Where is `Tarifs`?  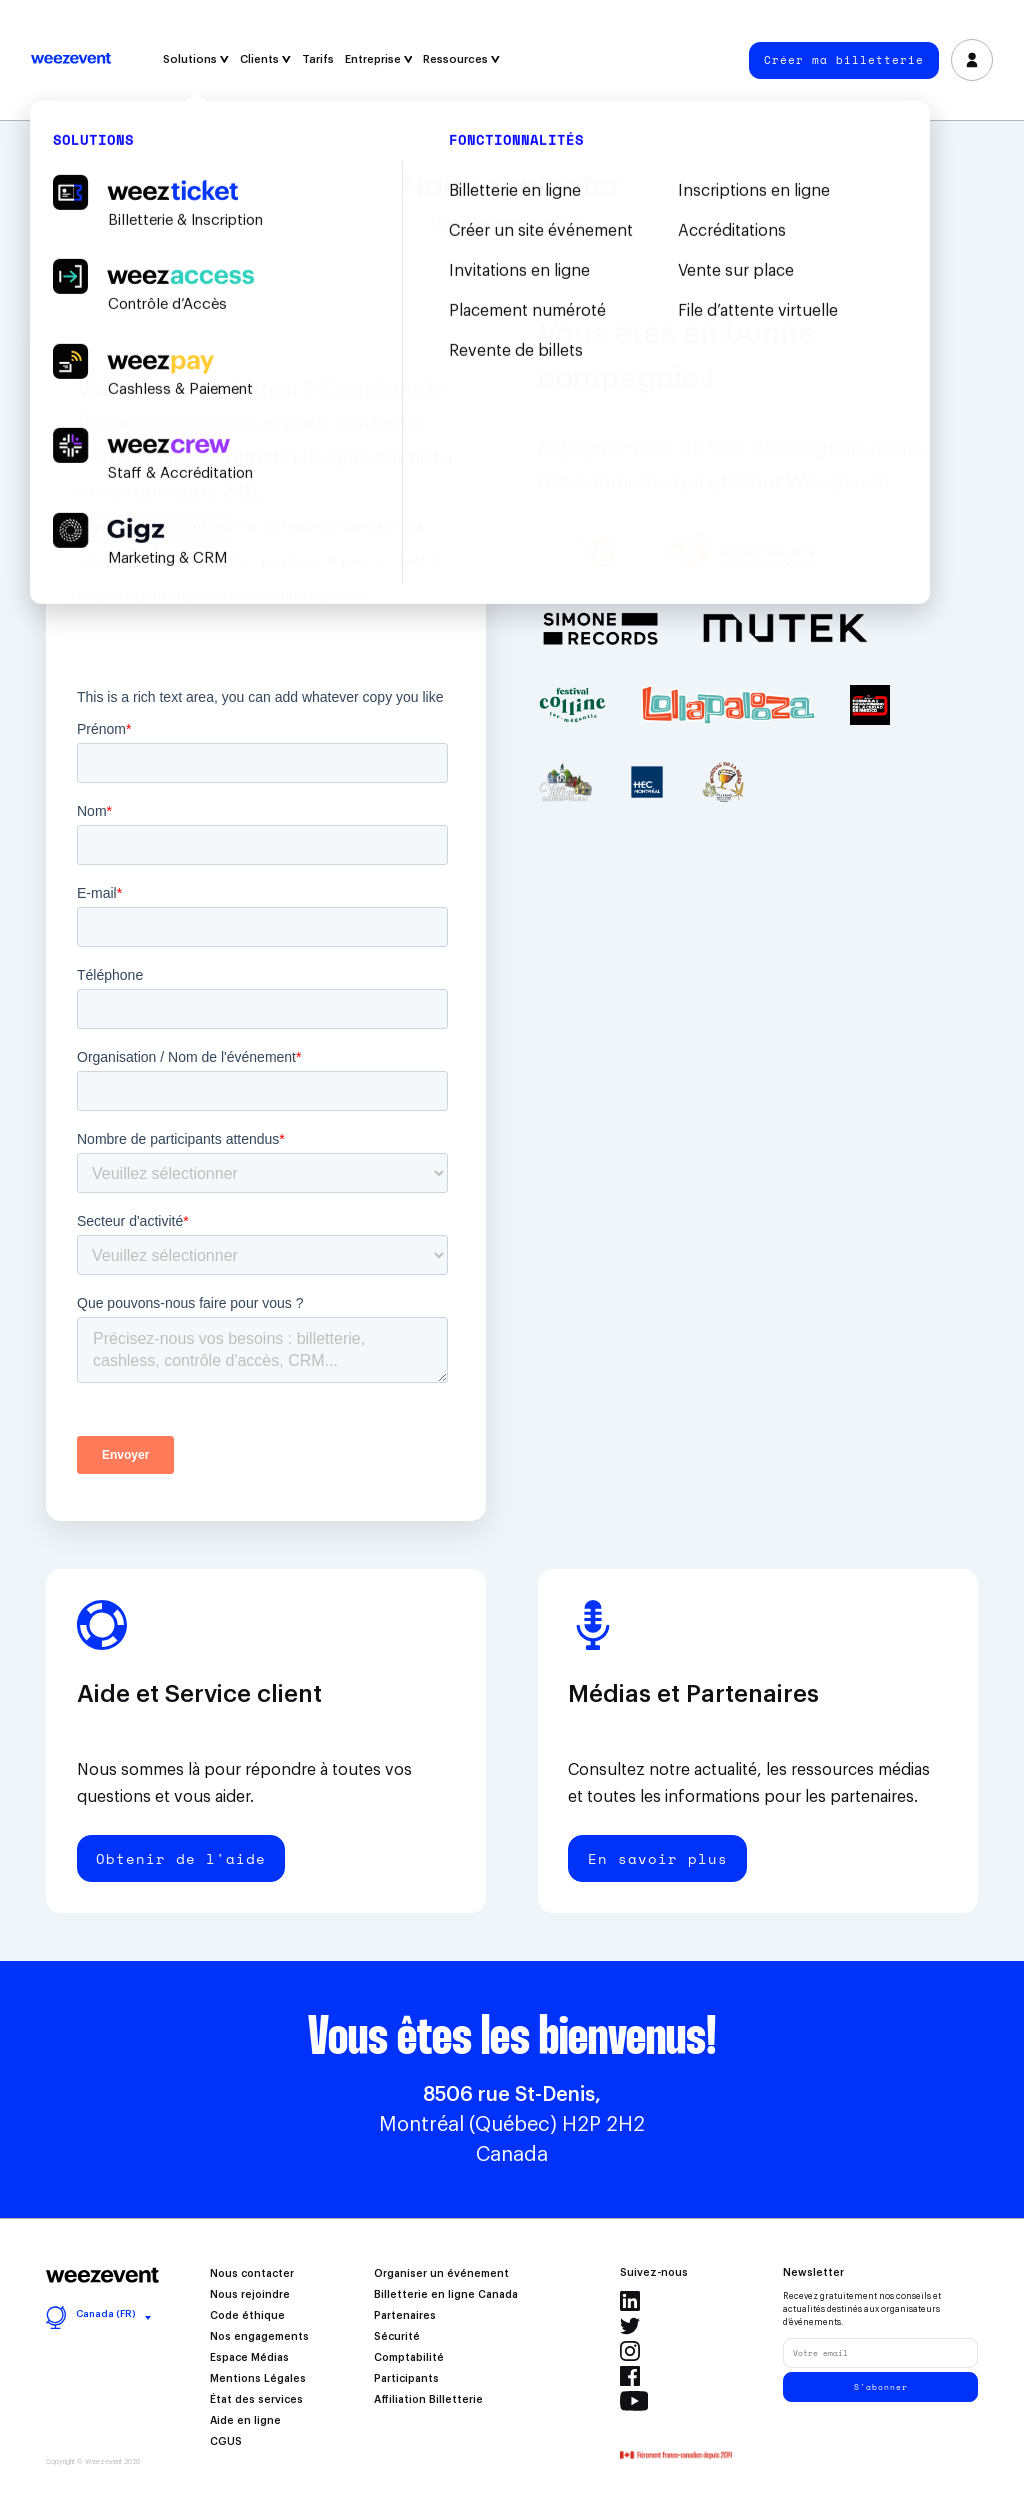 Tarifs is located at coordinates (318, 59).